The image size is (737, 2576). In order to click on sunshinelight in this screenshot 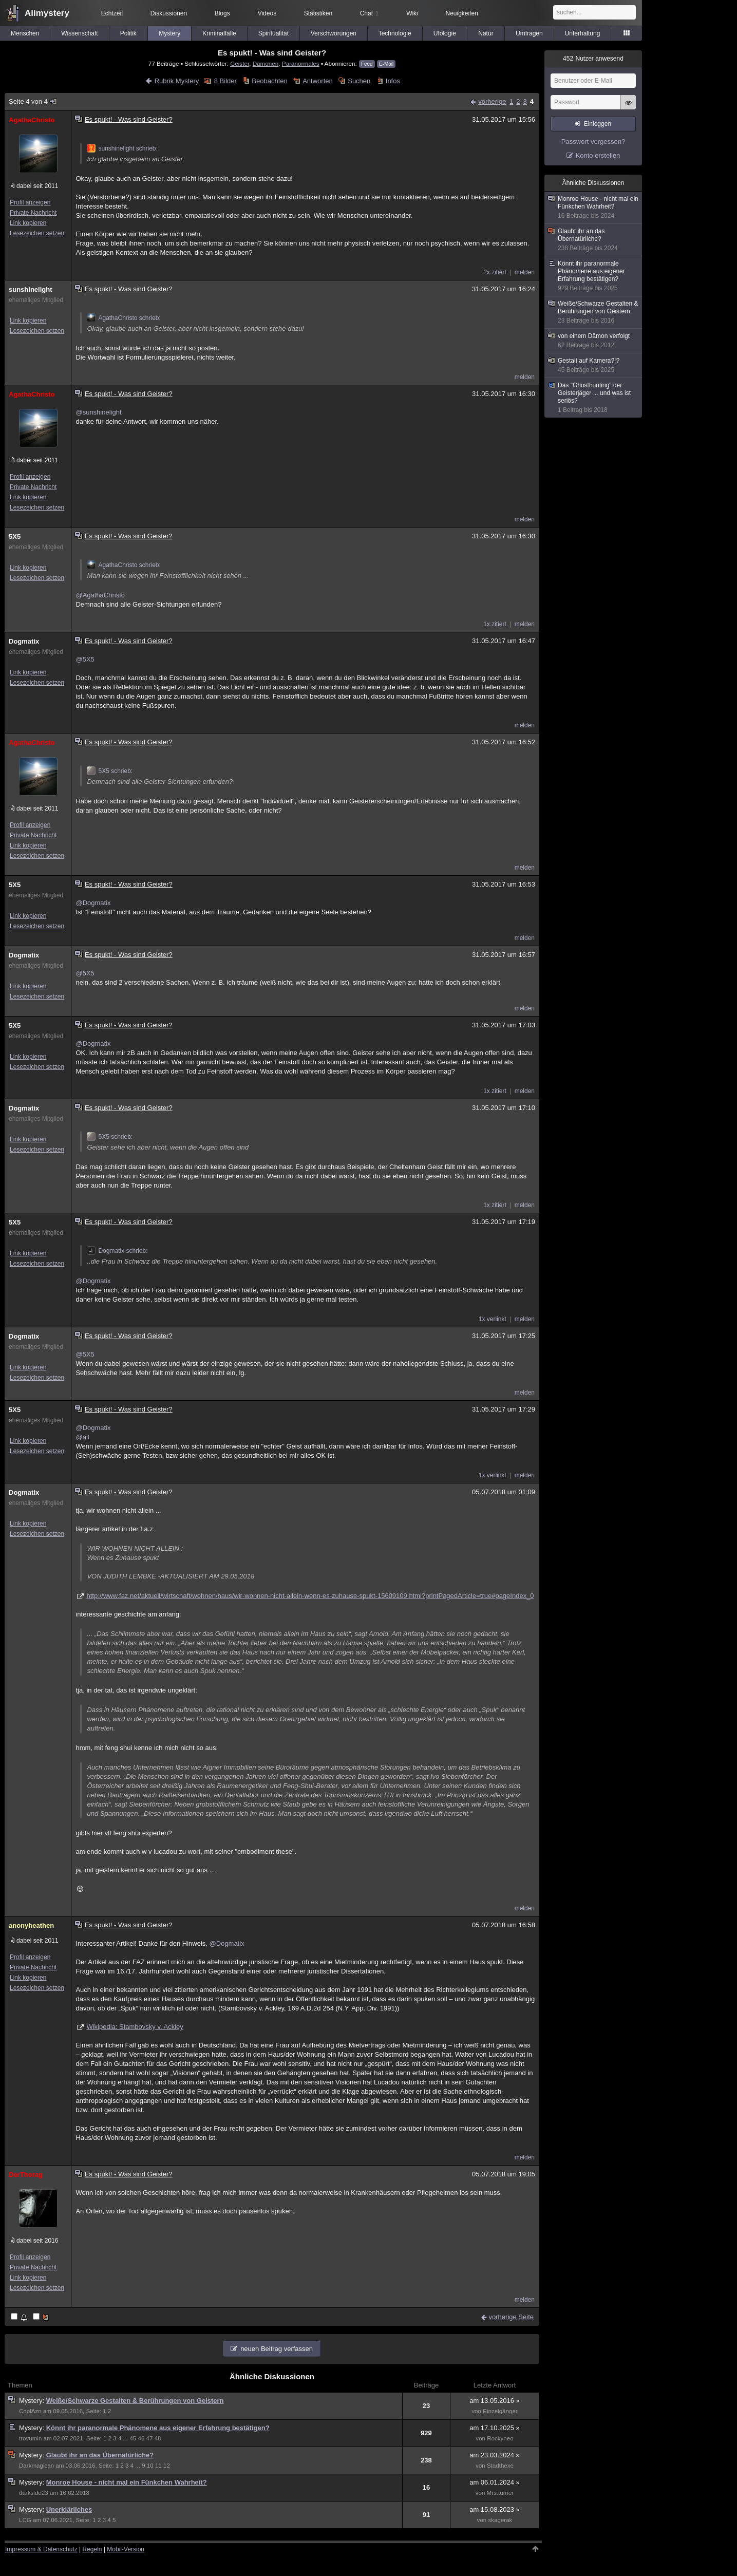, I will do `click(30, 289)`.